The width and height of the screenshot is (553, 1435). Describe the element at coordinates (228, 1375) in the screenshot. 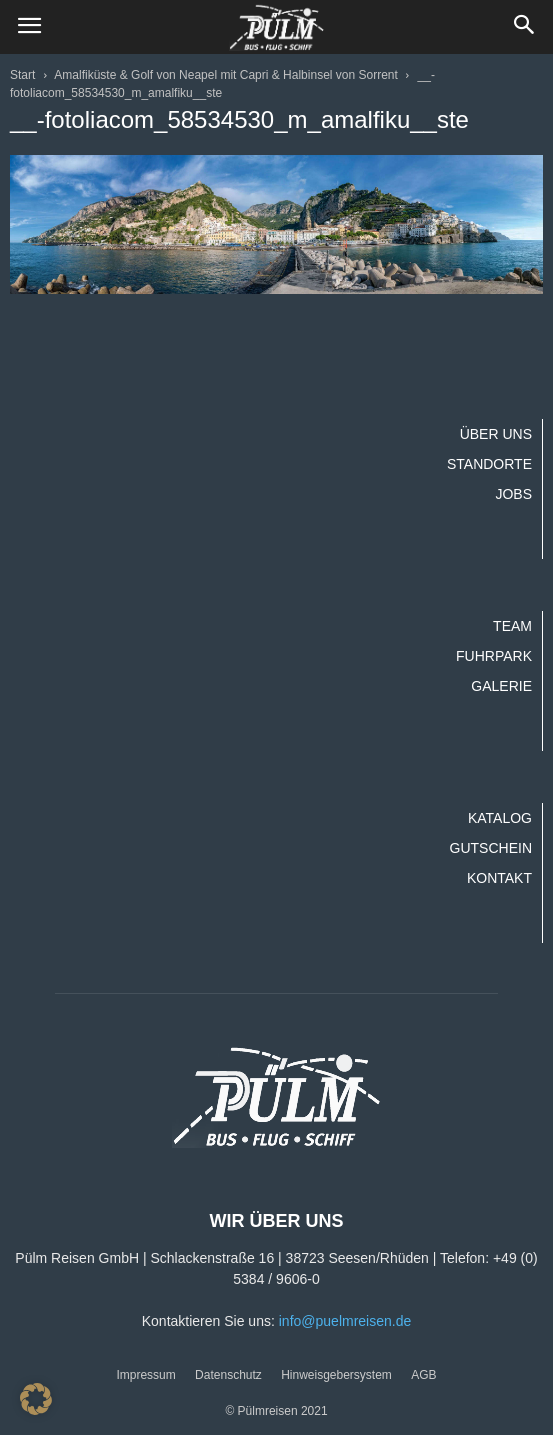

I see `Datenschutz` at that location.